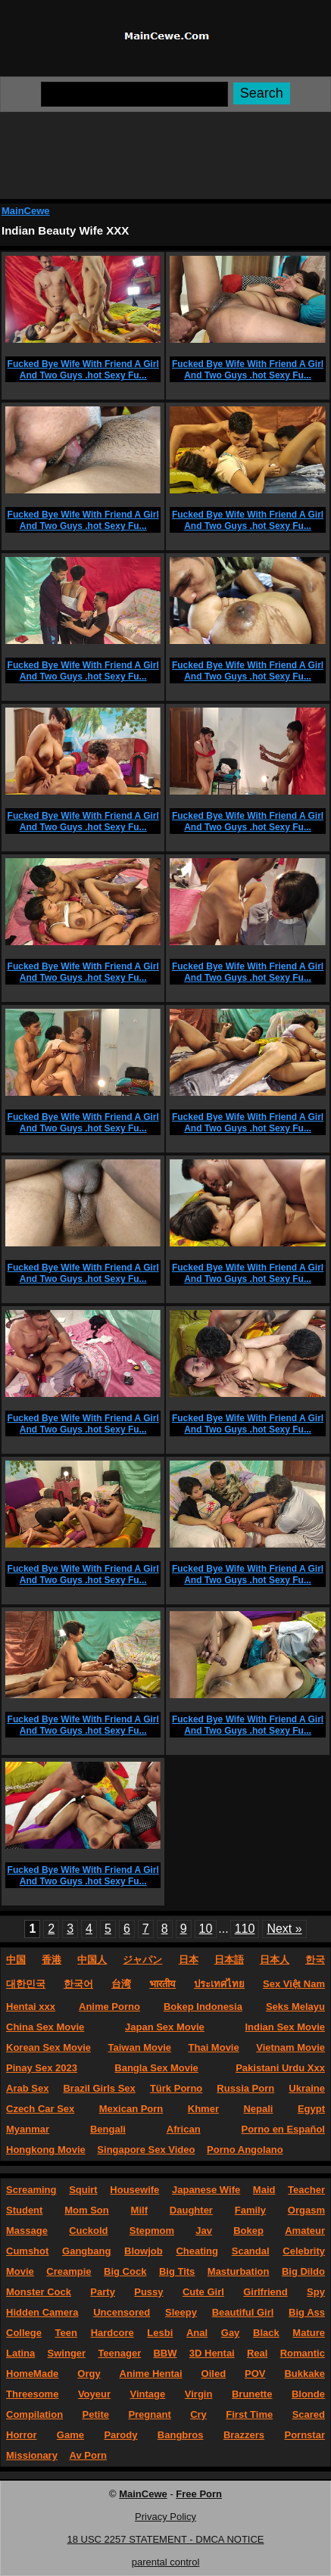 This screenshot has width=331, height=2576. What do you see at coordinates (134, 94) in the screenshot?
I see `[Search]` at bounding box center [134, 94].